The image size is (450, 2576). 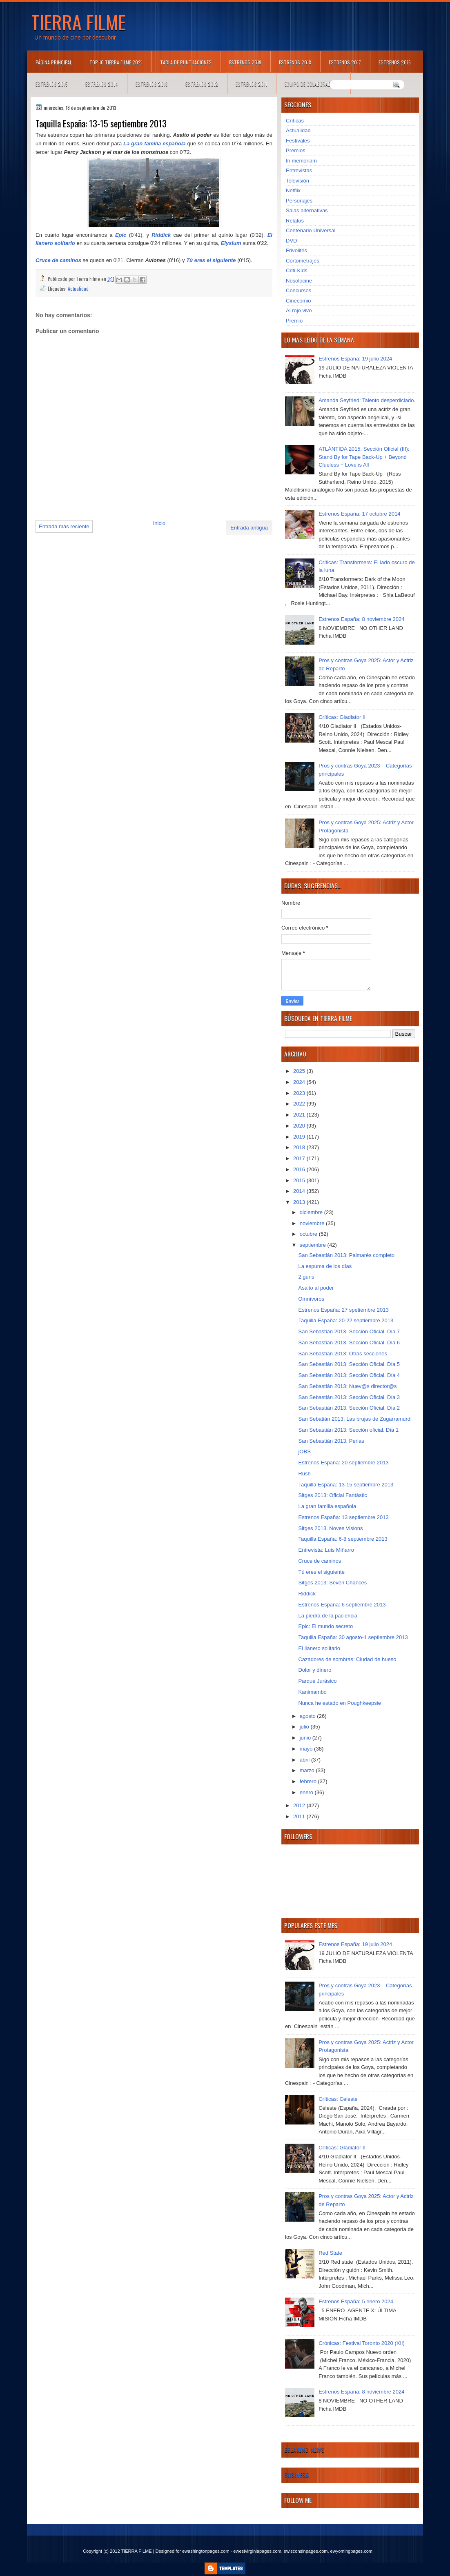 I want to click on 2017, so click(x=300, y=1158).